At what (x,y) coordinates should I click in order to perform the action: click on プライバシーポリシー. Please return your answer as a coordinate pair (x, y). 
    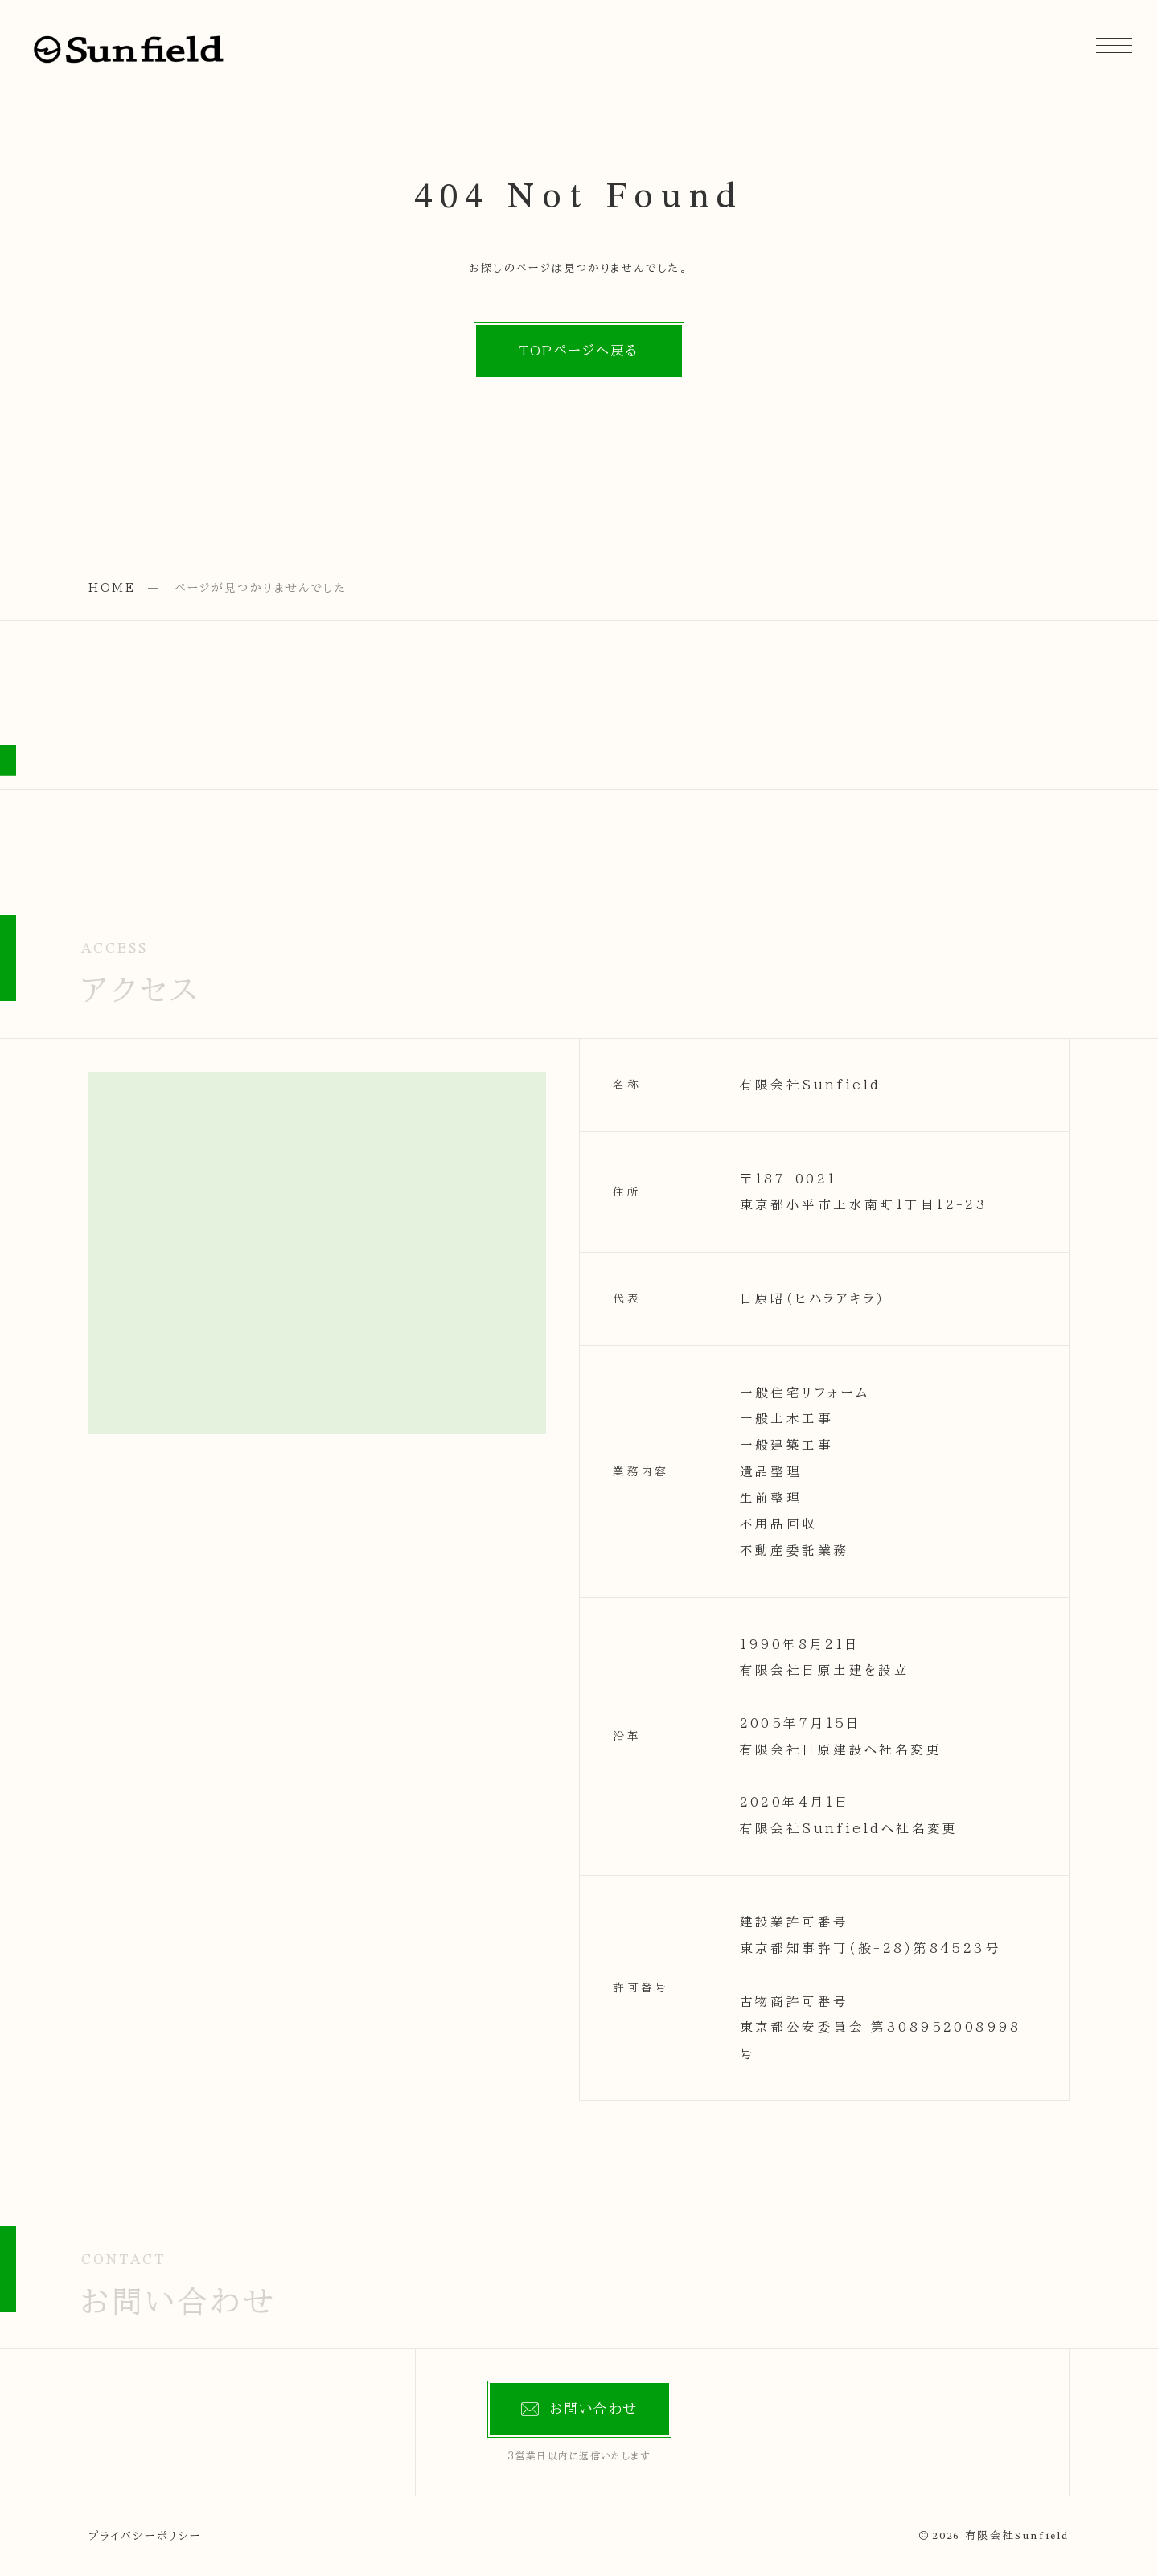
    Looking at the image, I should click on (145, 2536).